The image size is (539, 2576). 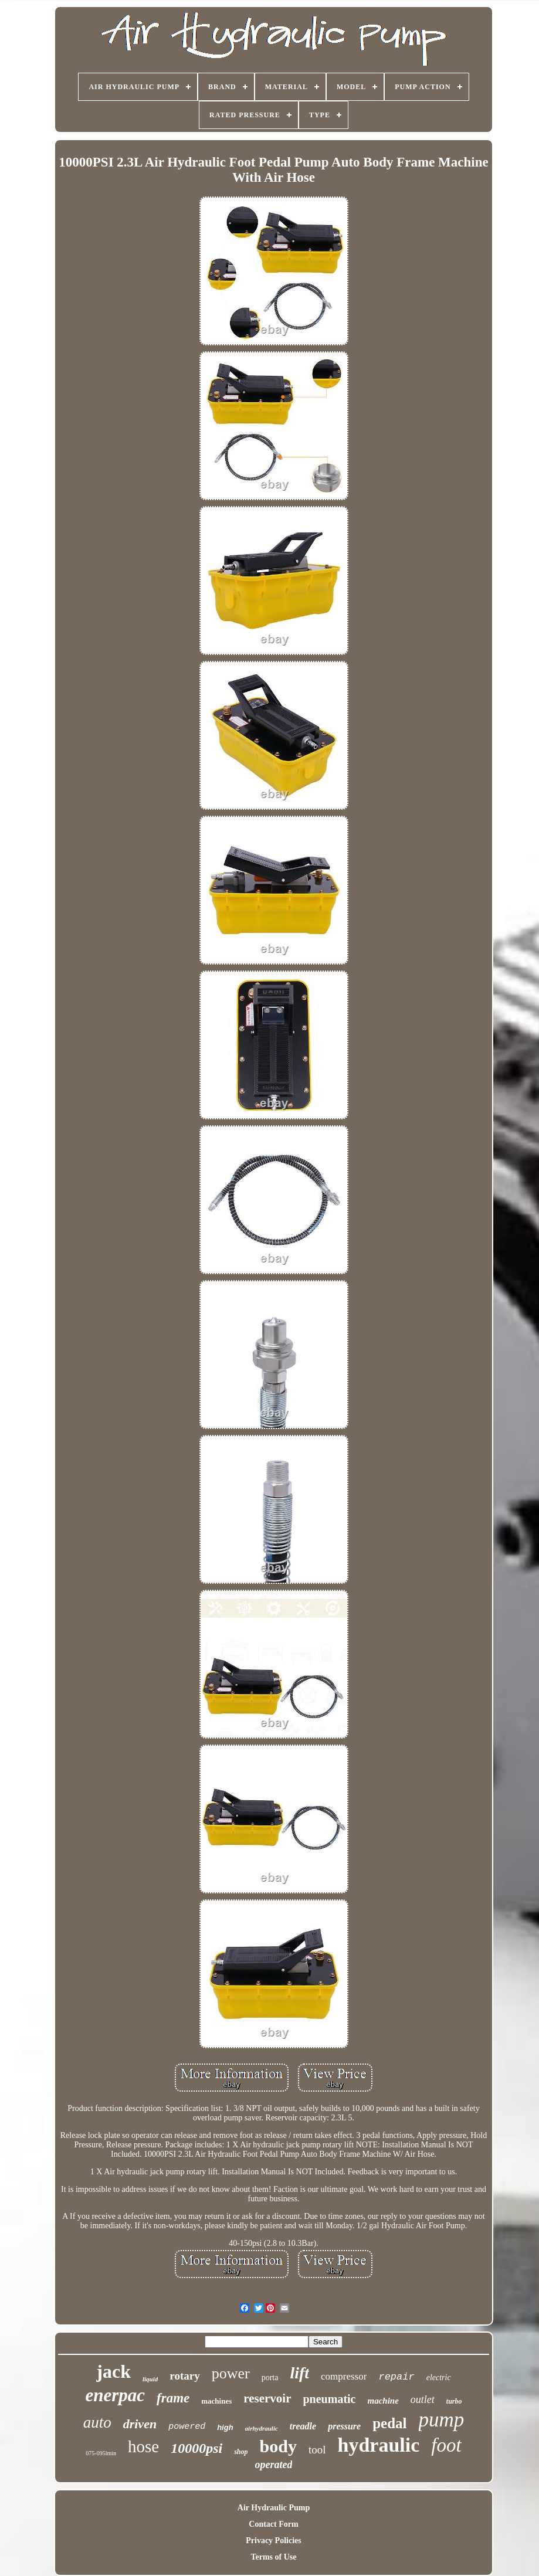 I want to click on lift, so click(x=299, y=2373).